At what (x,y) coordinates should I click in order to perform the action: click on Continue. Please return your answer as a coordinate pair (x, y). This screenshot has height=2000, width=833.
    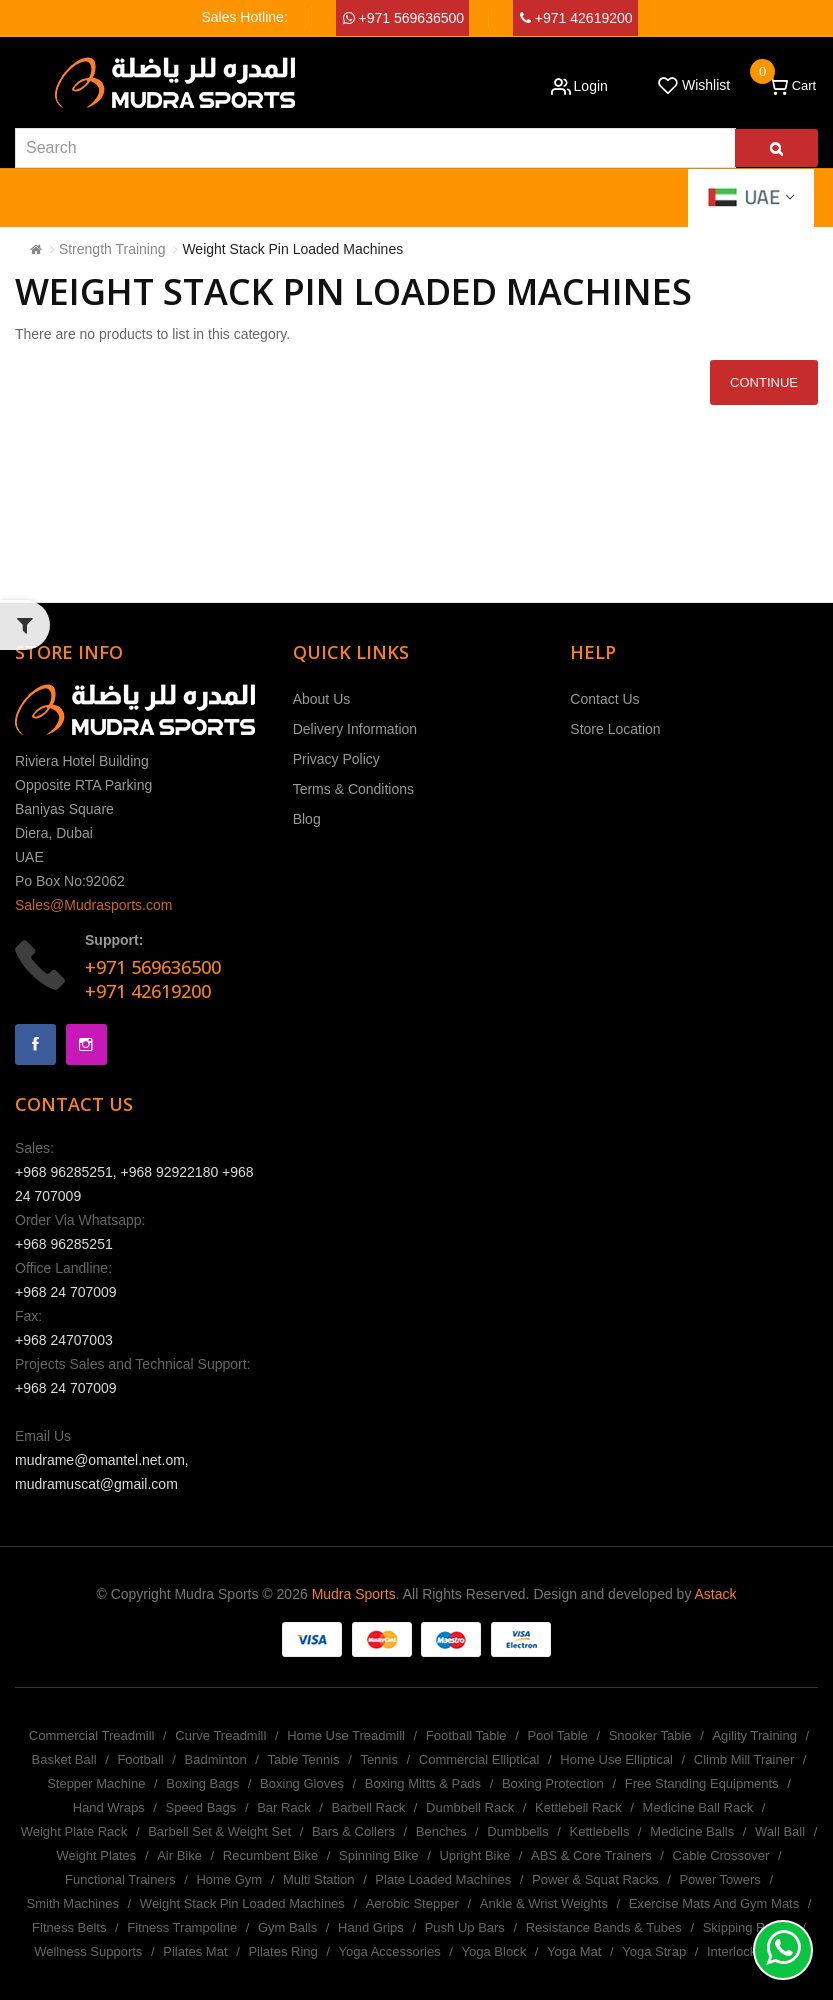
    Looking at the image, I should click on (764, 382).